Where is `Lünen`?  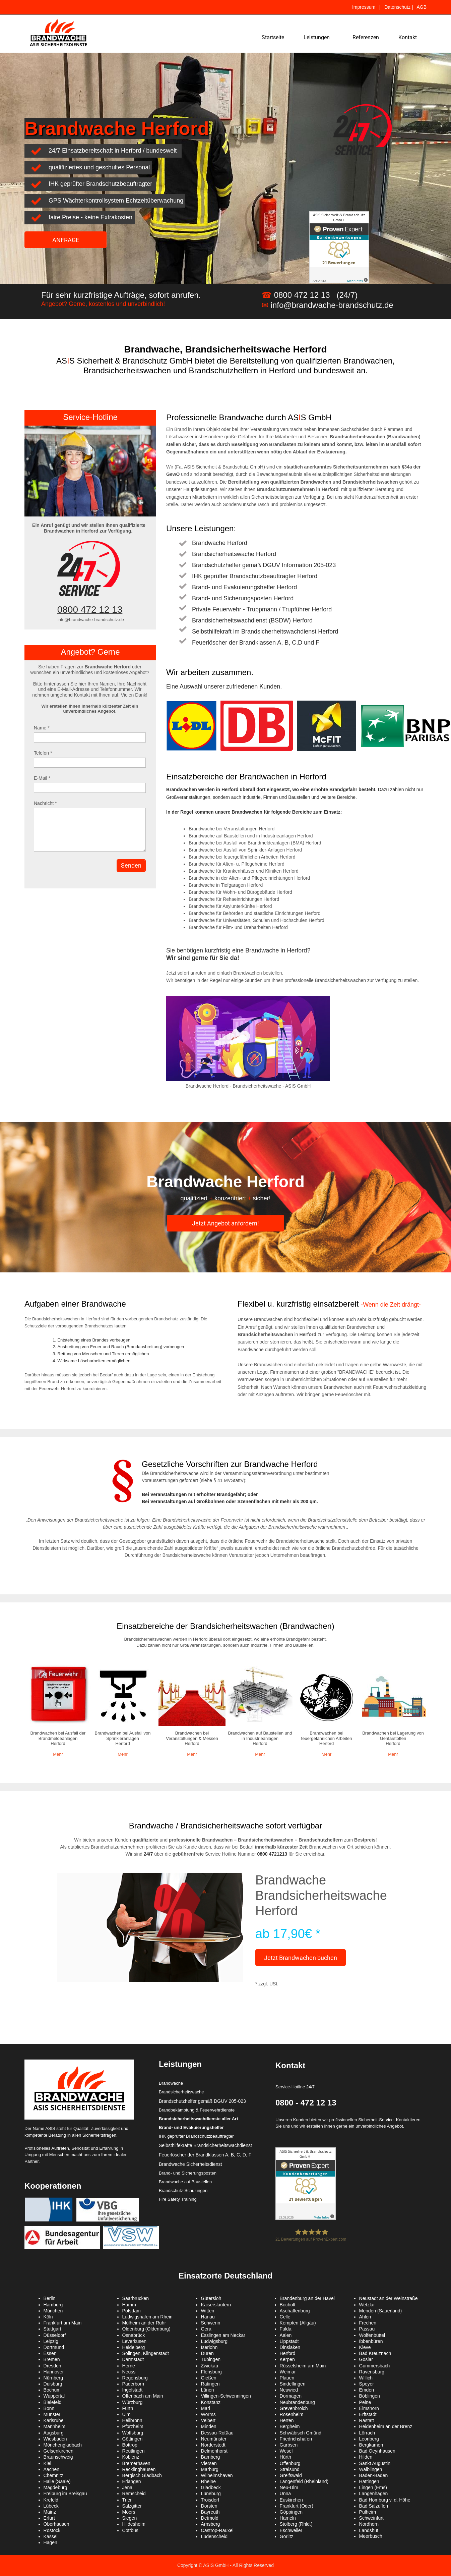
Lünen is located at coordinates (207, 2390).